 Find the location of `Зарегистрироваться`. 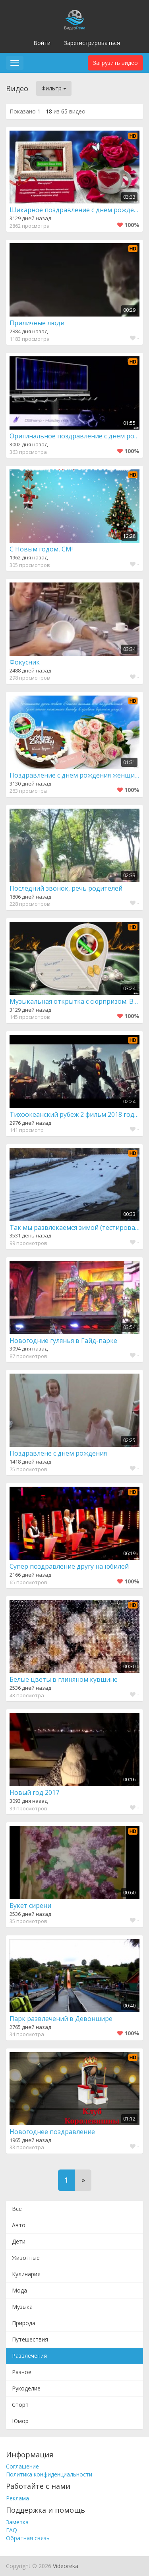

Зарегистрироваться is located at coordinates (92, 43).